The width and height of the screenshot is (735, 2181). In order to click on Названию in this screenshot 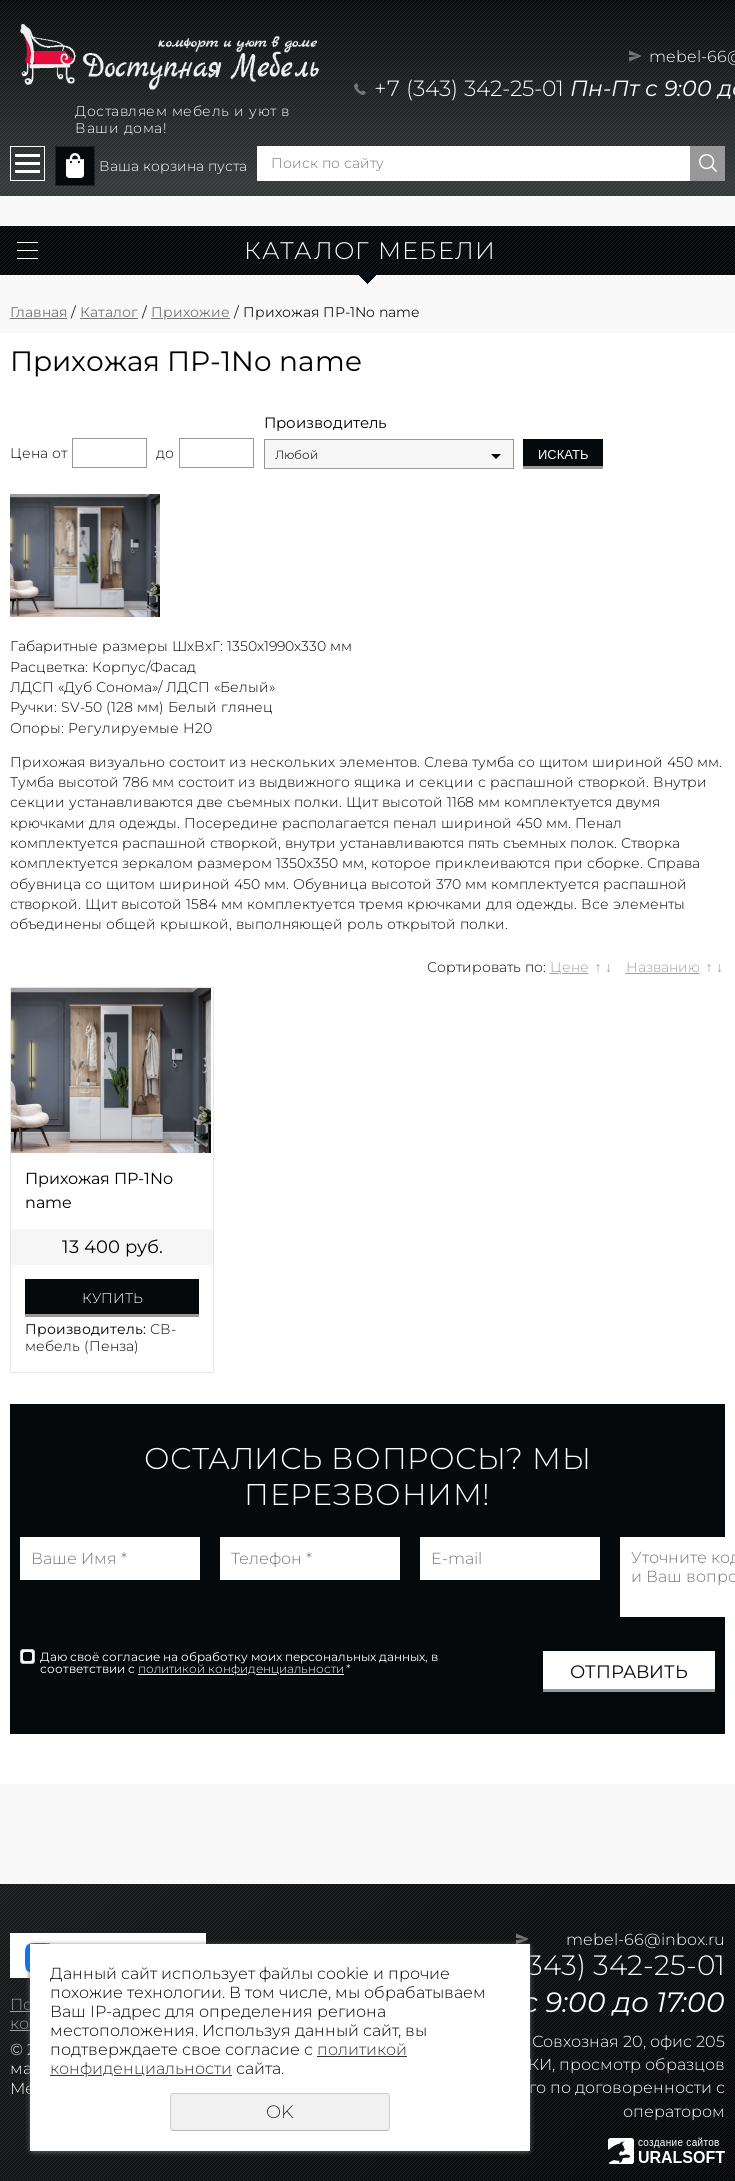, I will do `click(663, 967)`.